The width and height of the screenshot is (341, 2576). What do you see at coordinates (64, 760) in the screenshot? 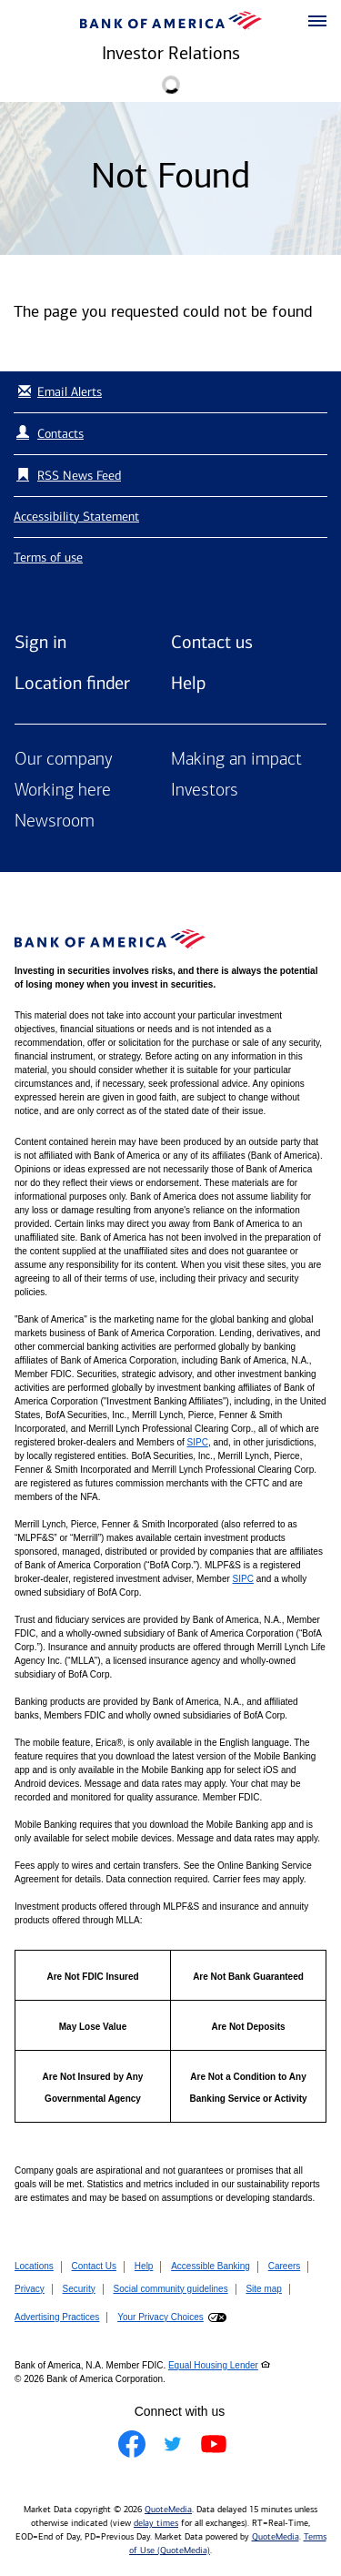
I see `Our company` at bounding box center [64, 760].